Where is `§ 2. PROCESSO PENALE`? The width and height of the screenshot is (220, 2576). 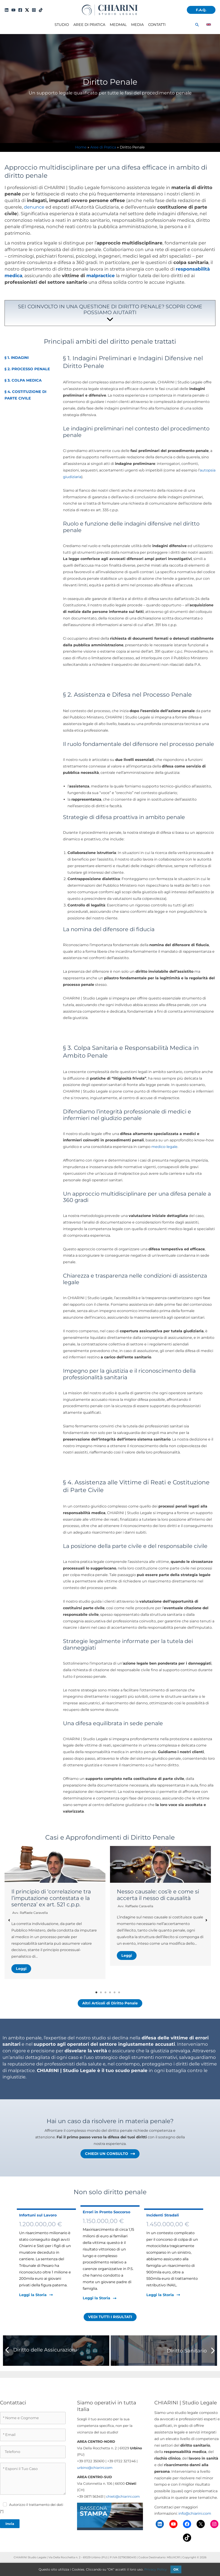
§ 2. PROCESSO PENALE is located at coordinates (27, 369).